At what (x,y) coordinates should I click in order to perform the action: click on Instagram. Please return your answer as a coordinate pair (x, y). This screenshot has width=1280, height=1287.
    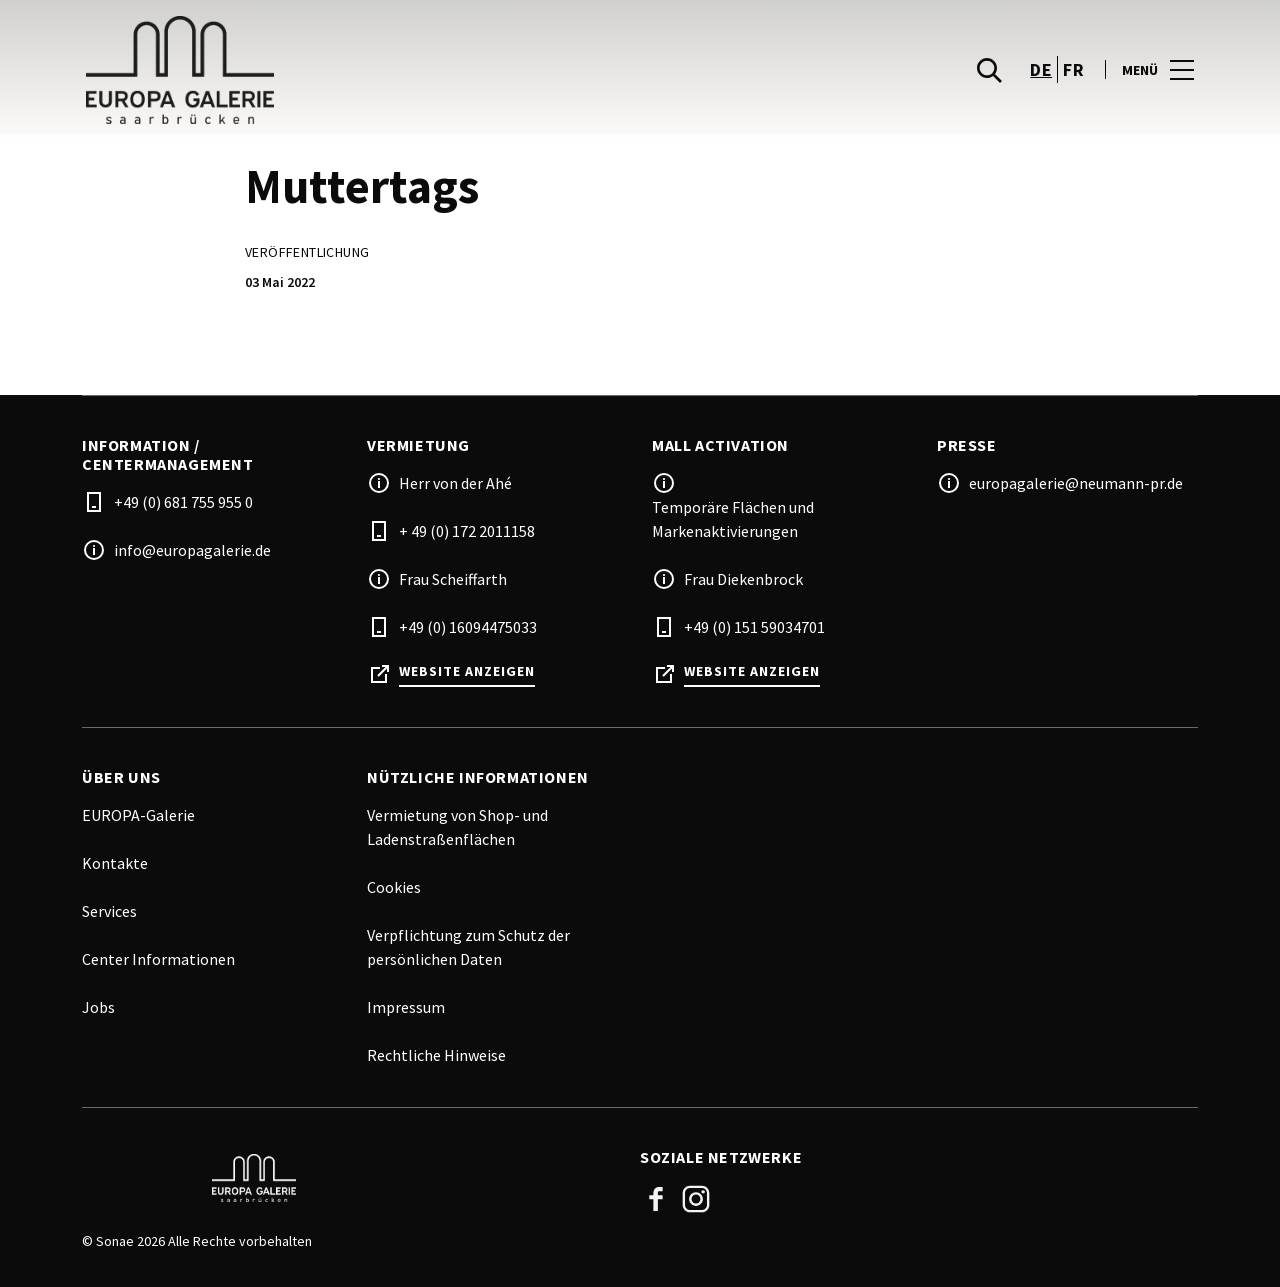
    Looking at the image, I should click on (696, 1199).